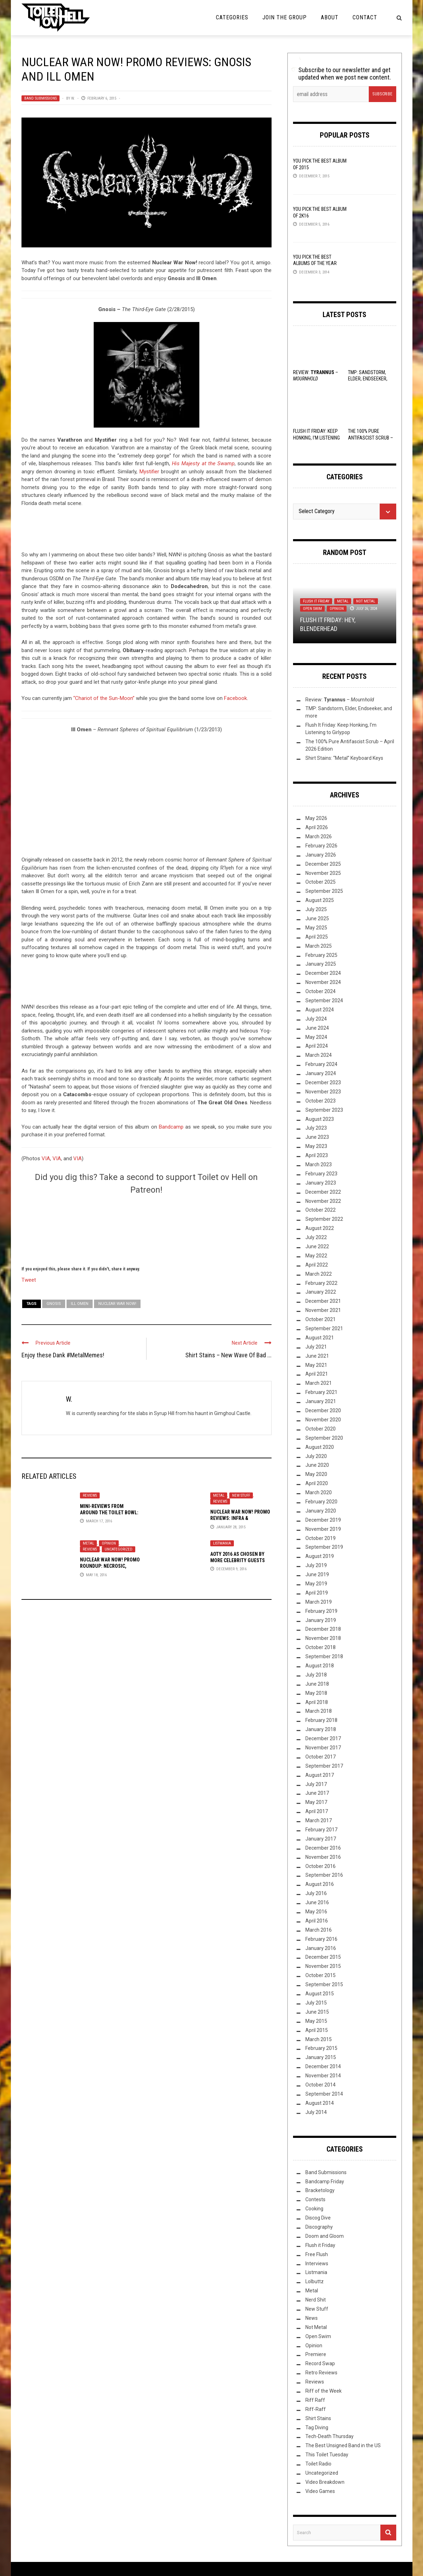 The image size is (423, 2576). Describe the element at coordinates (316, 1483) in the screenshot. I see `April 2020` at that location.